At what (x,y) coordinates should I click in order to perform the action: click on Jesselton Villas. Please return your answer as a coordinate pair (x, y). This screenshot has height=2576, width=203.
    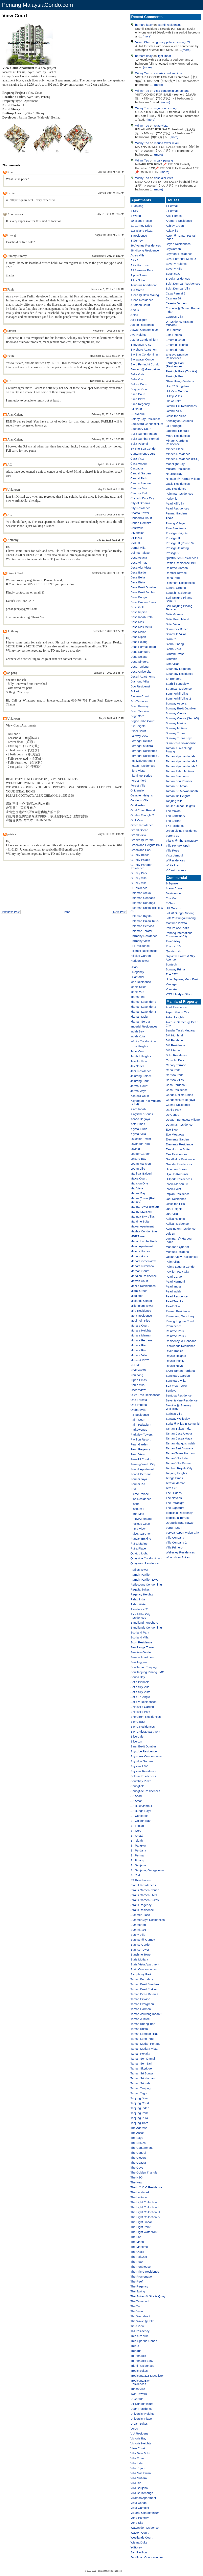
    Looking at the image, I should click on (176, 416).